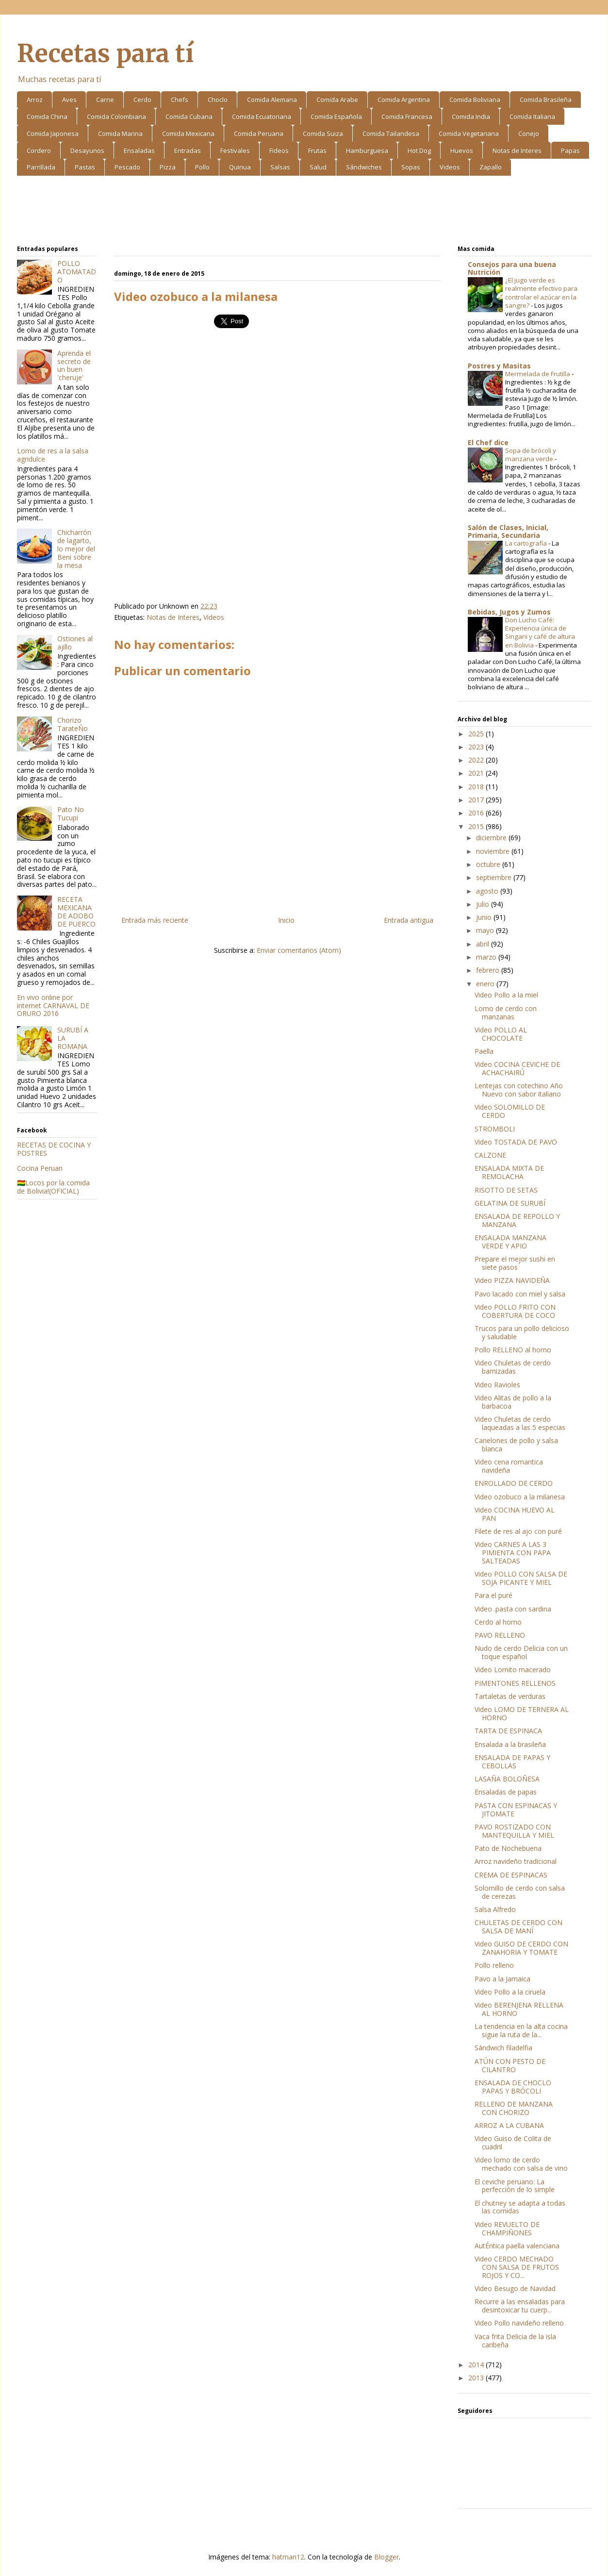  What do you see at coordinates (477, 733) in the screenshot?
I see `2025` at bounding box center [477, 733].